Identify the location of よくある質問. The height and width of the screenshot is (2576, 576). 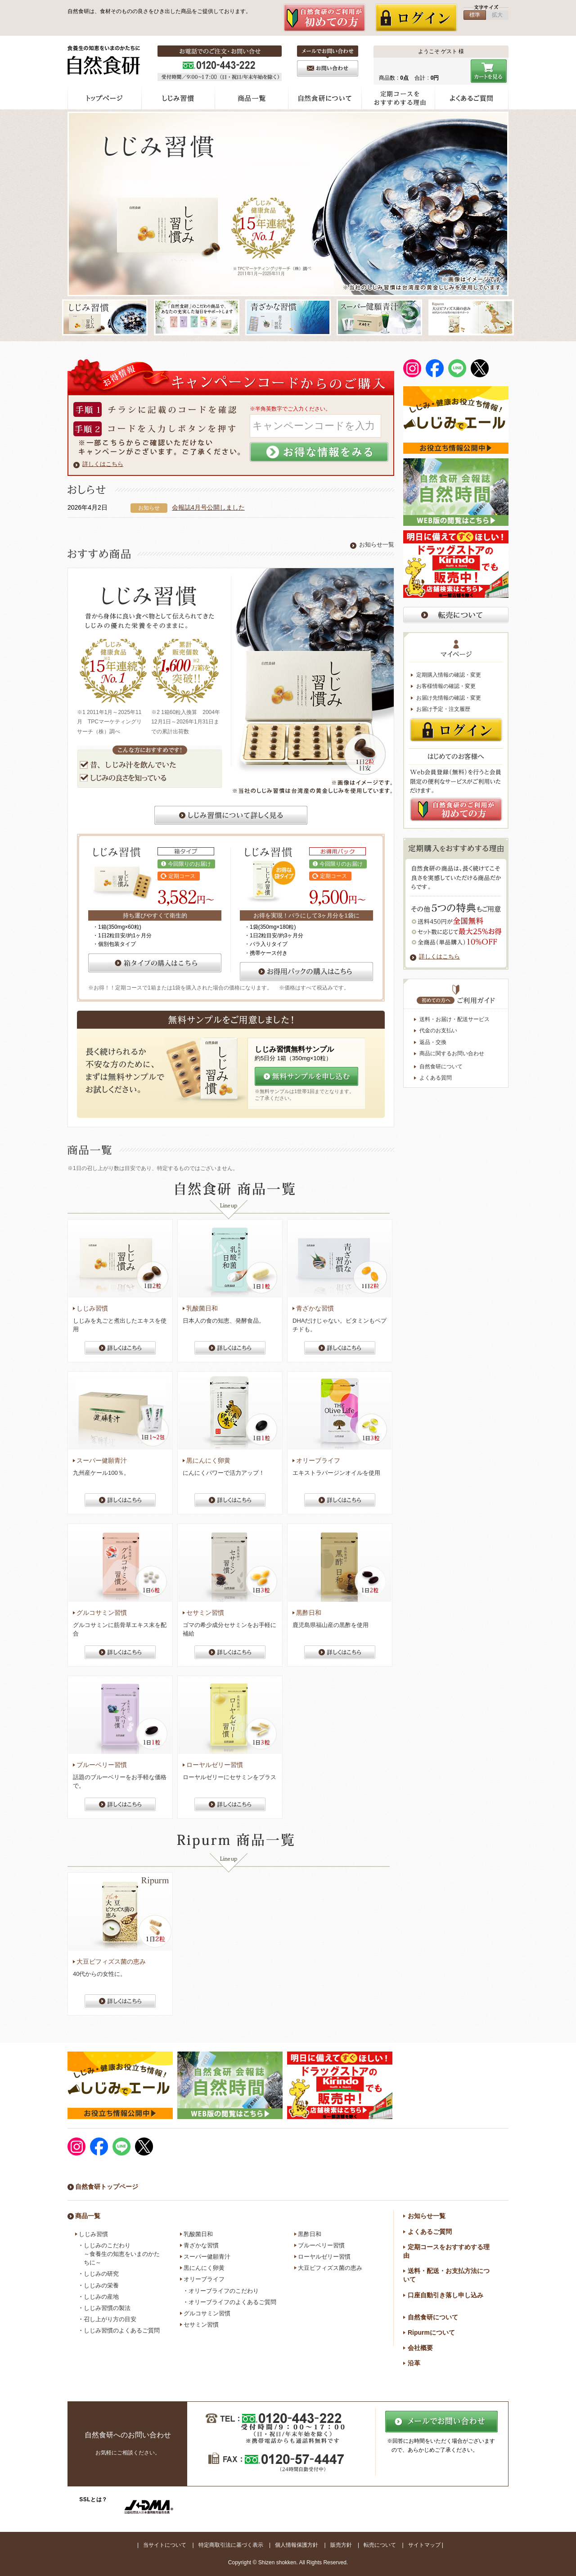
(435, 1078).